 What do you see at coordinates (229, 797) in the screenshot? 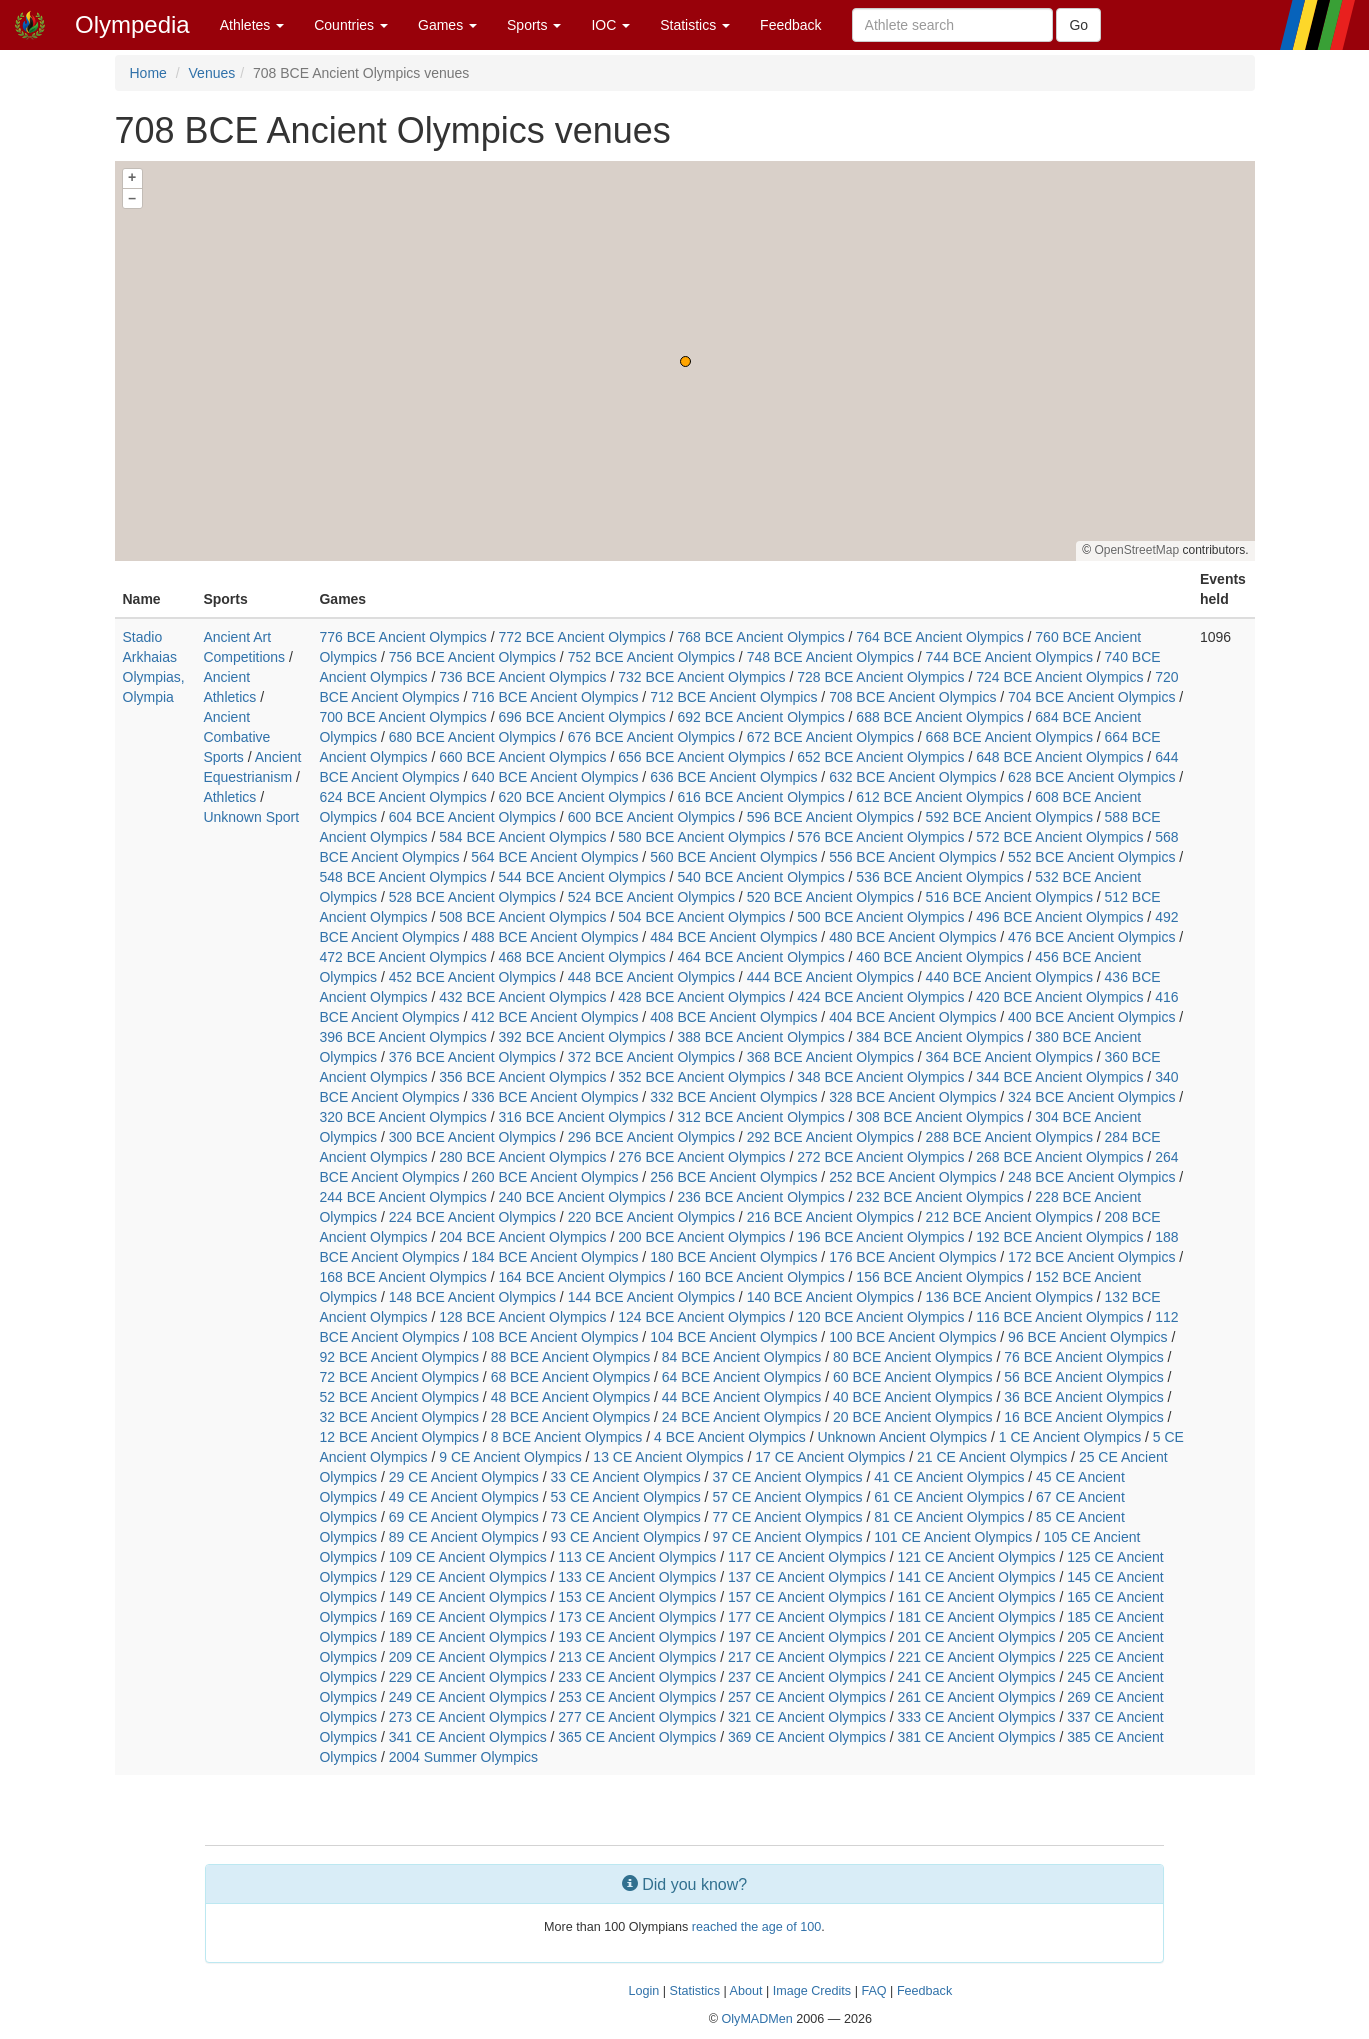
I see `Athletics` at bounding box center [229, 797].